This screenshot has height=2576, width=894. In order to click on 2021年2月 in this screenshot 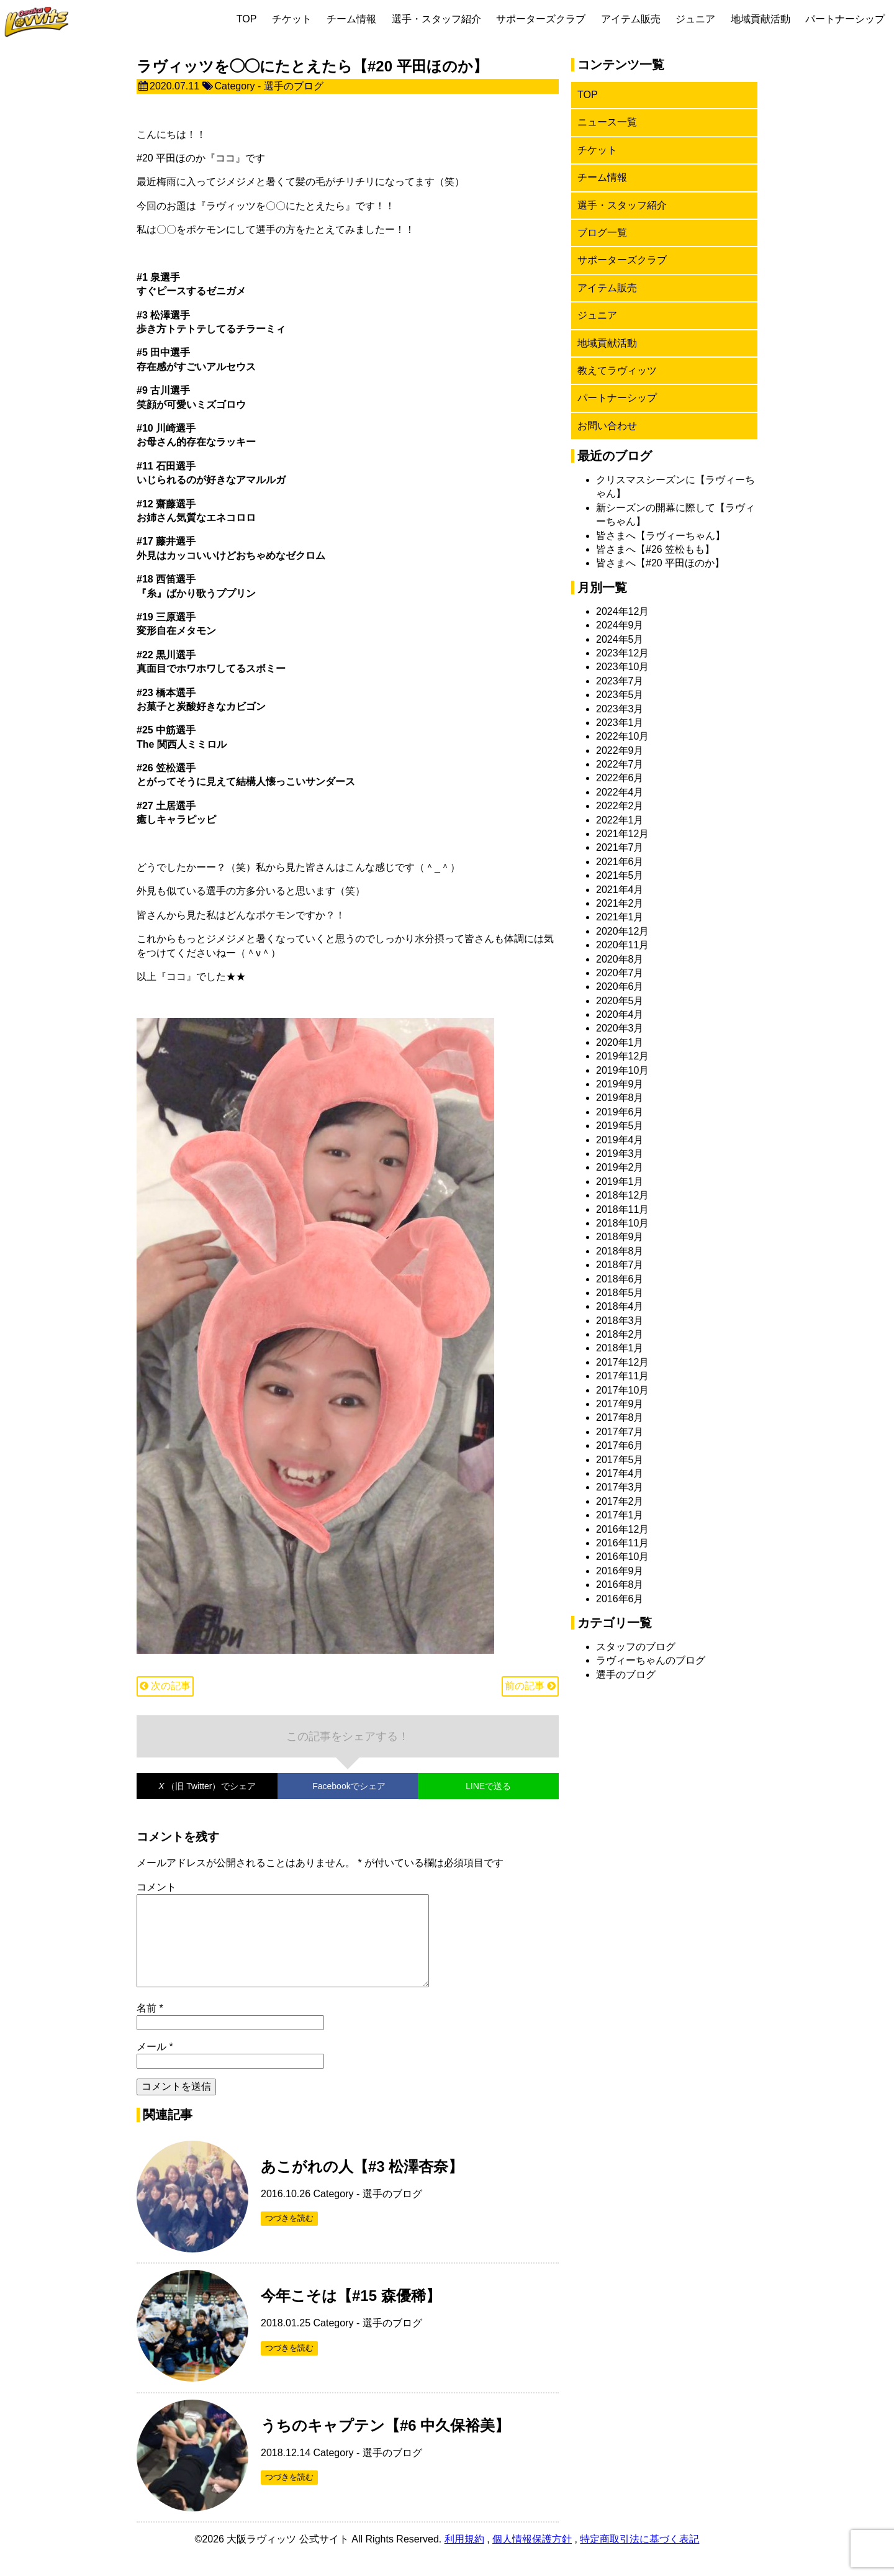, I will do `click(620, 903)`.